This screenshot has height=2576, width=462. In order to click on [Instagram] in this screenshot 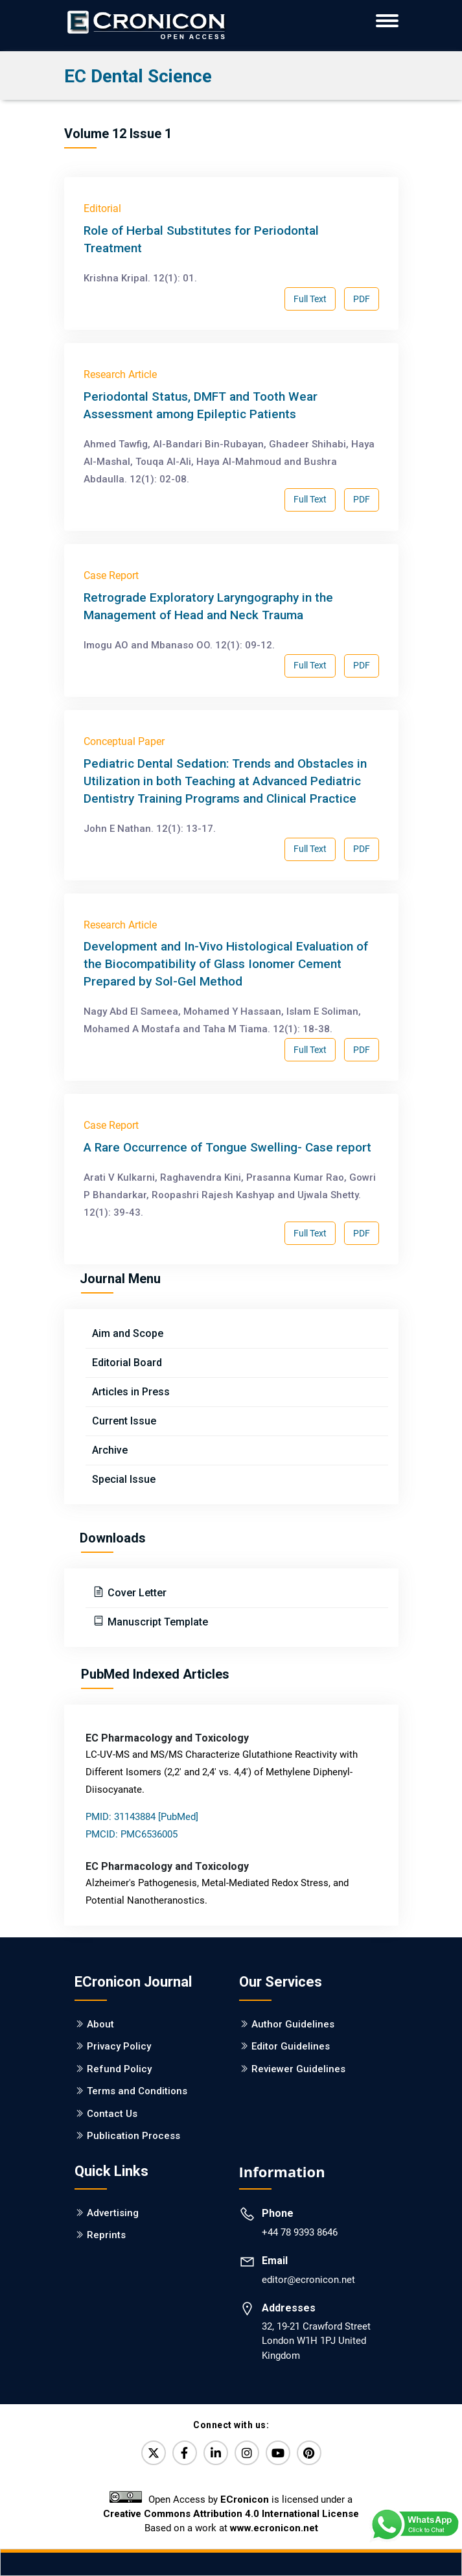, I will do `click(247, 2452)`.